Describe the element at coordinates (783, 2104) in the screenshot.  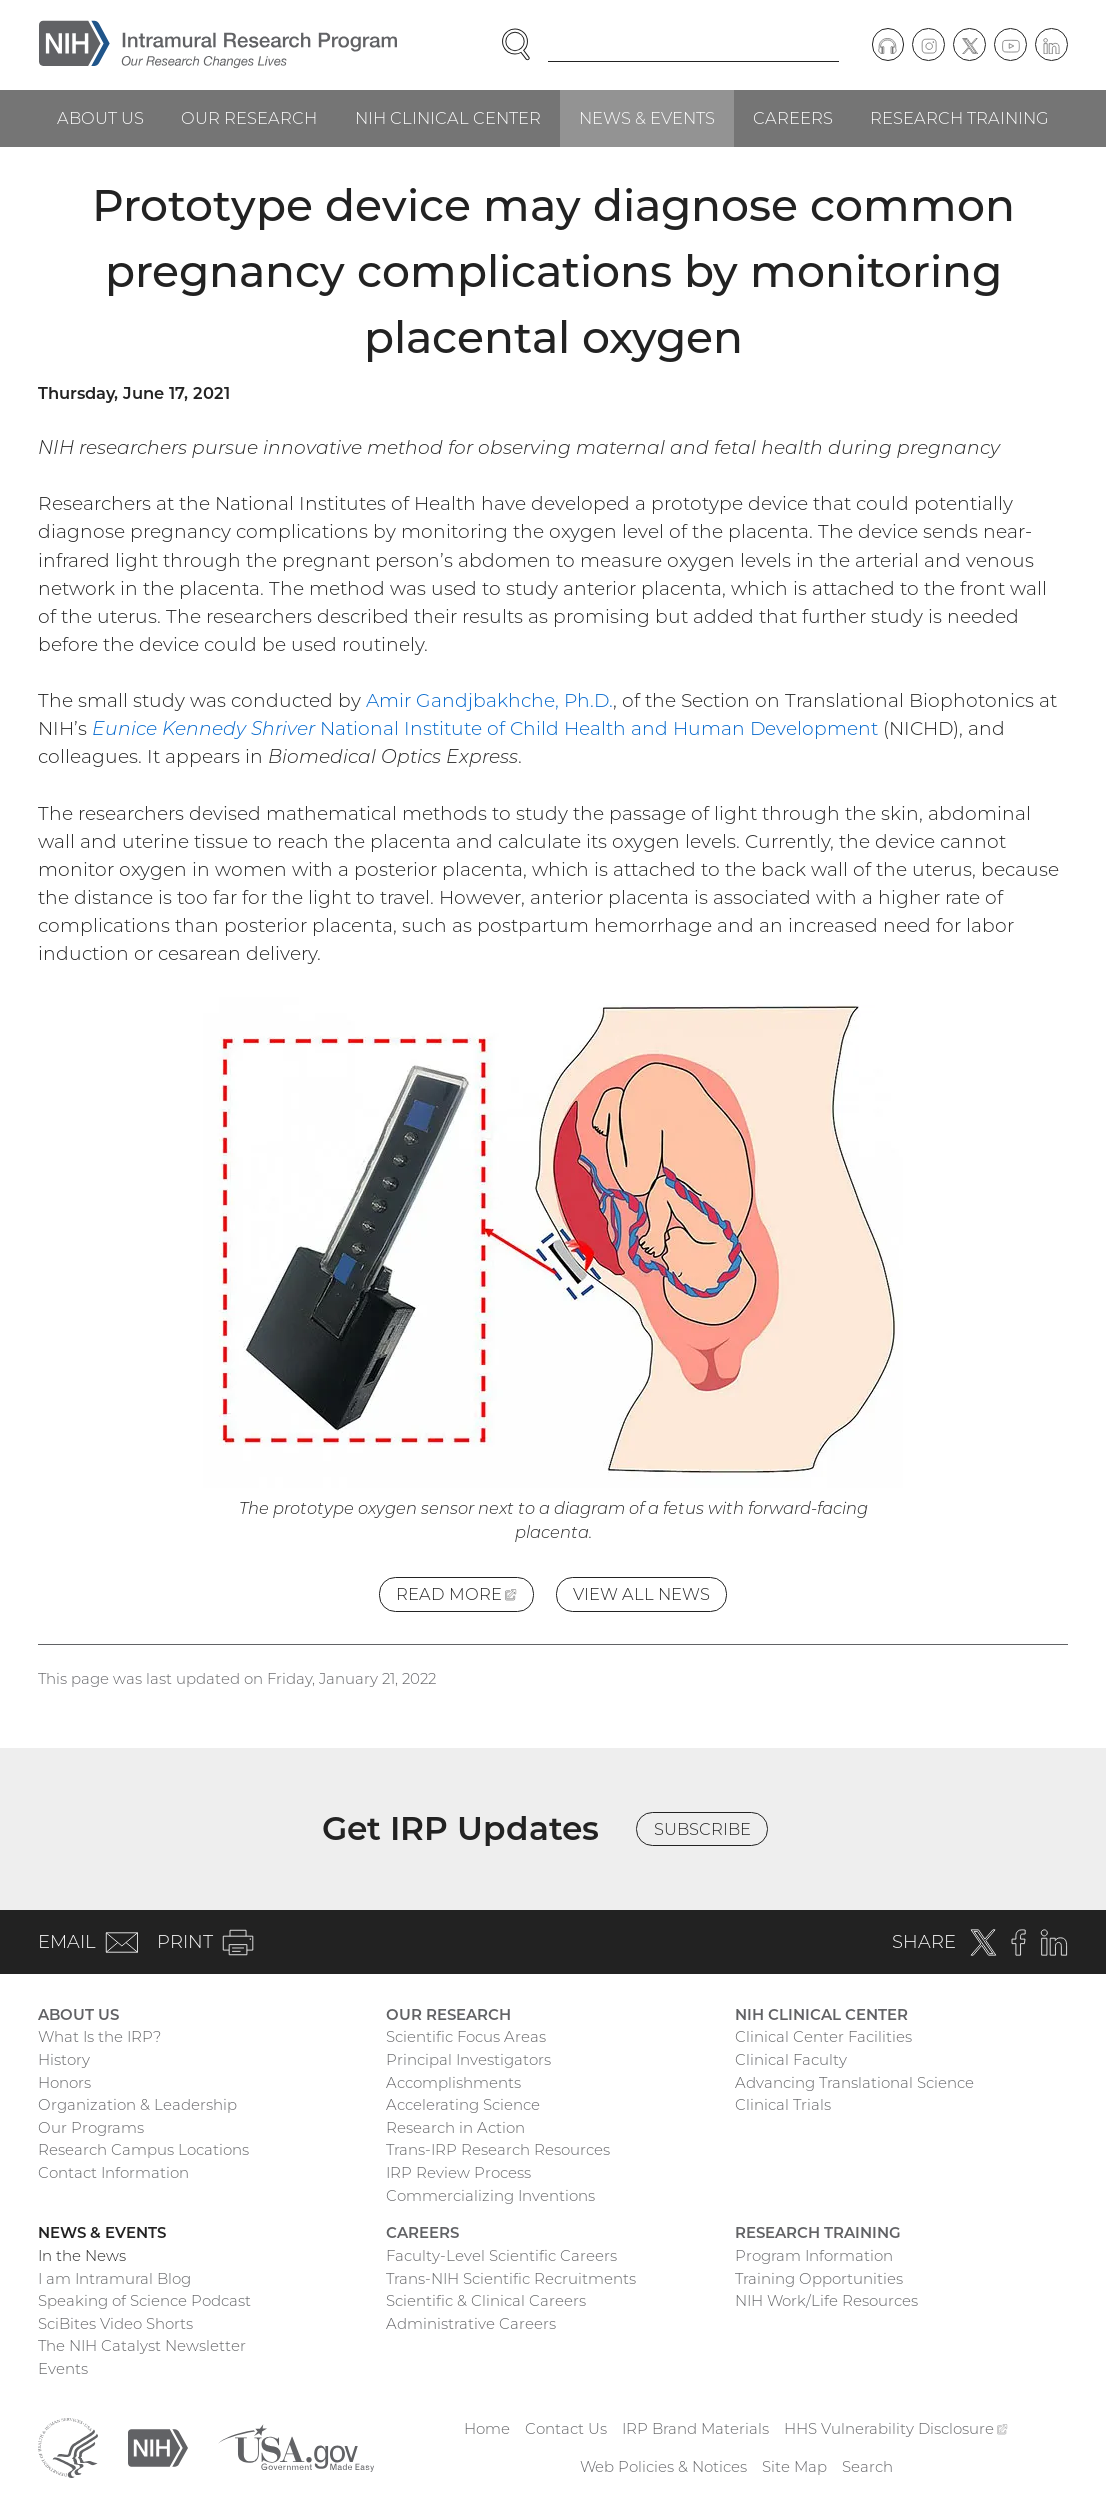
I see `Clinical Trials` at that location.